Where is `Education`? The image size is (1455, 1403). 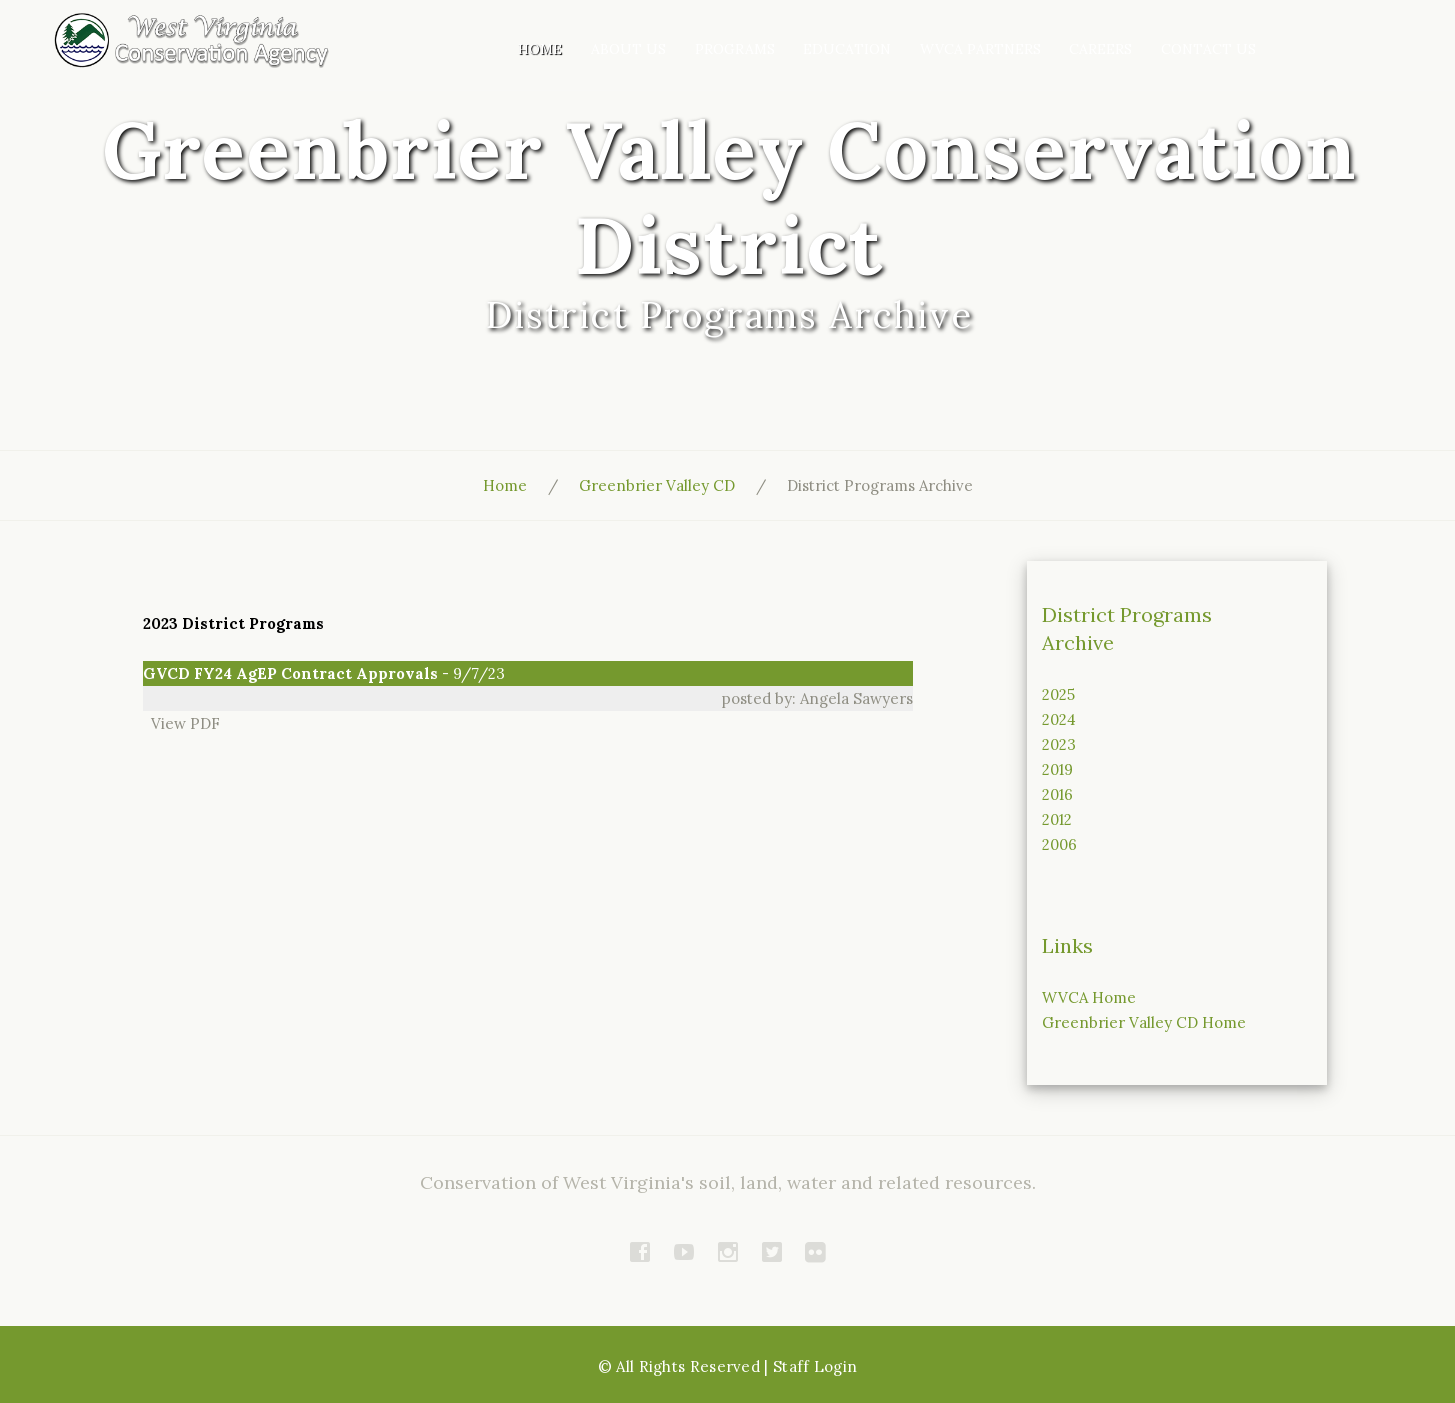
Education is located at coordinates (847, 49).